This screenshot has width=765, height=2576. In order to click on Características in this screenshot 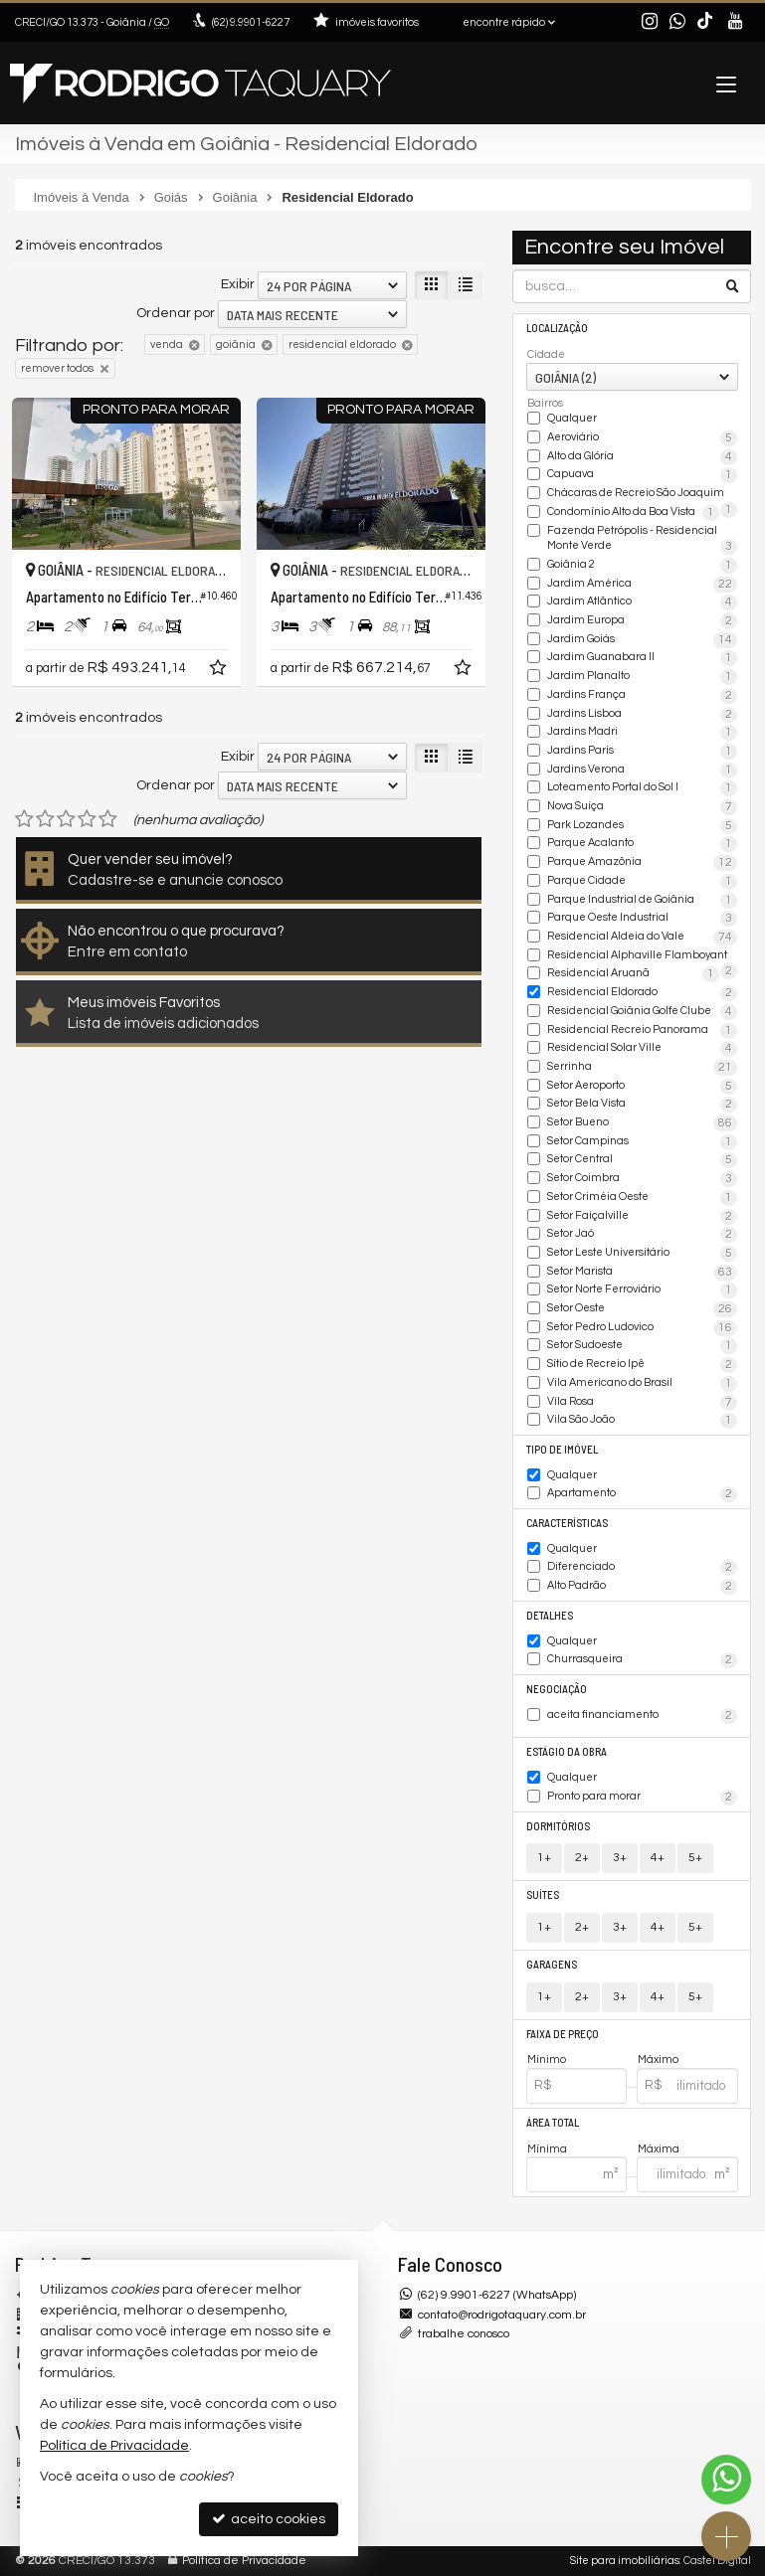, I will do `click(567, 1522)`.